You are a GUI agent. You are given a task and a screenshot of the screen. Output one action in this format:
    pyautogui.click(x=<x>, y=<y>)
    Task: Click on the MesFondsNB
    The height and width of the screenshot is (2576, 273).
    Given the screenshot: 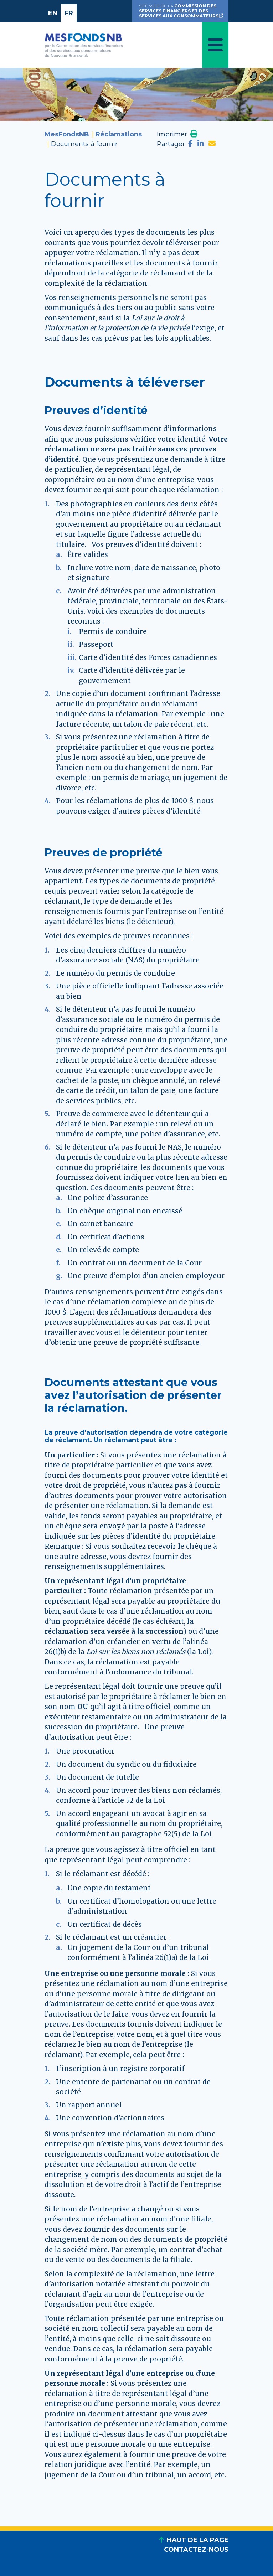 What is the action you would take?
    pyautogui.click(x=67, y=134)
    